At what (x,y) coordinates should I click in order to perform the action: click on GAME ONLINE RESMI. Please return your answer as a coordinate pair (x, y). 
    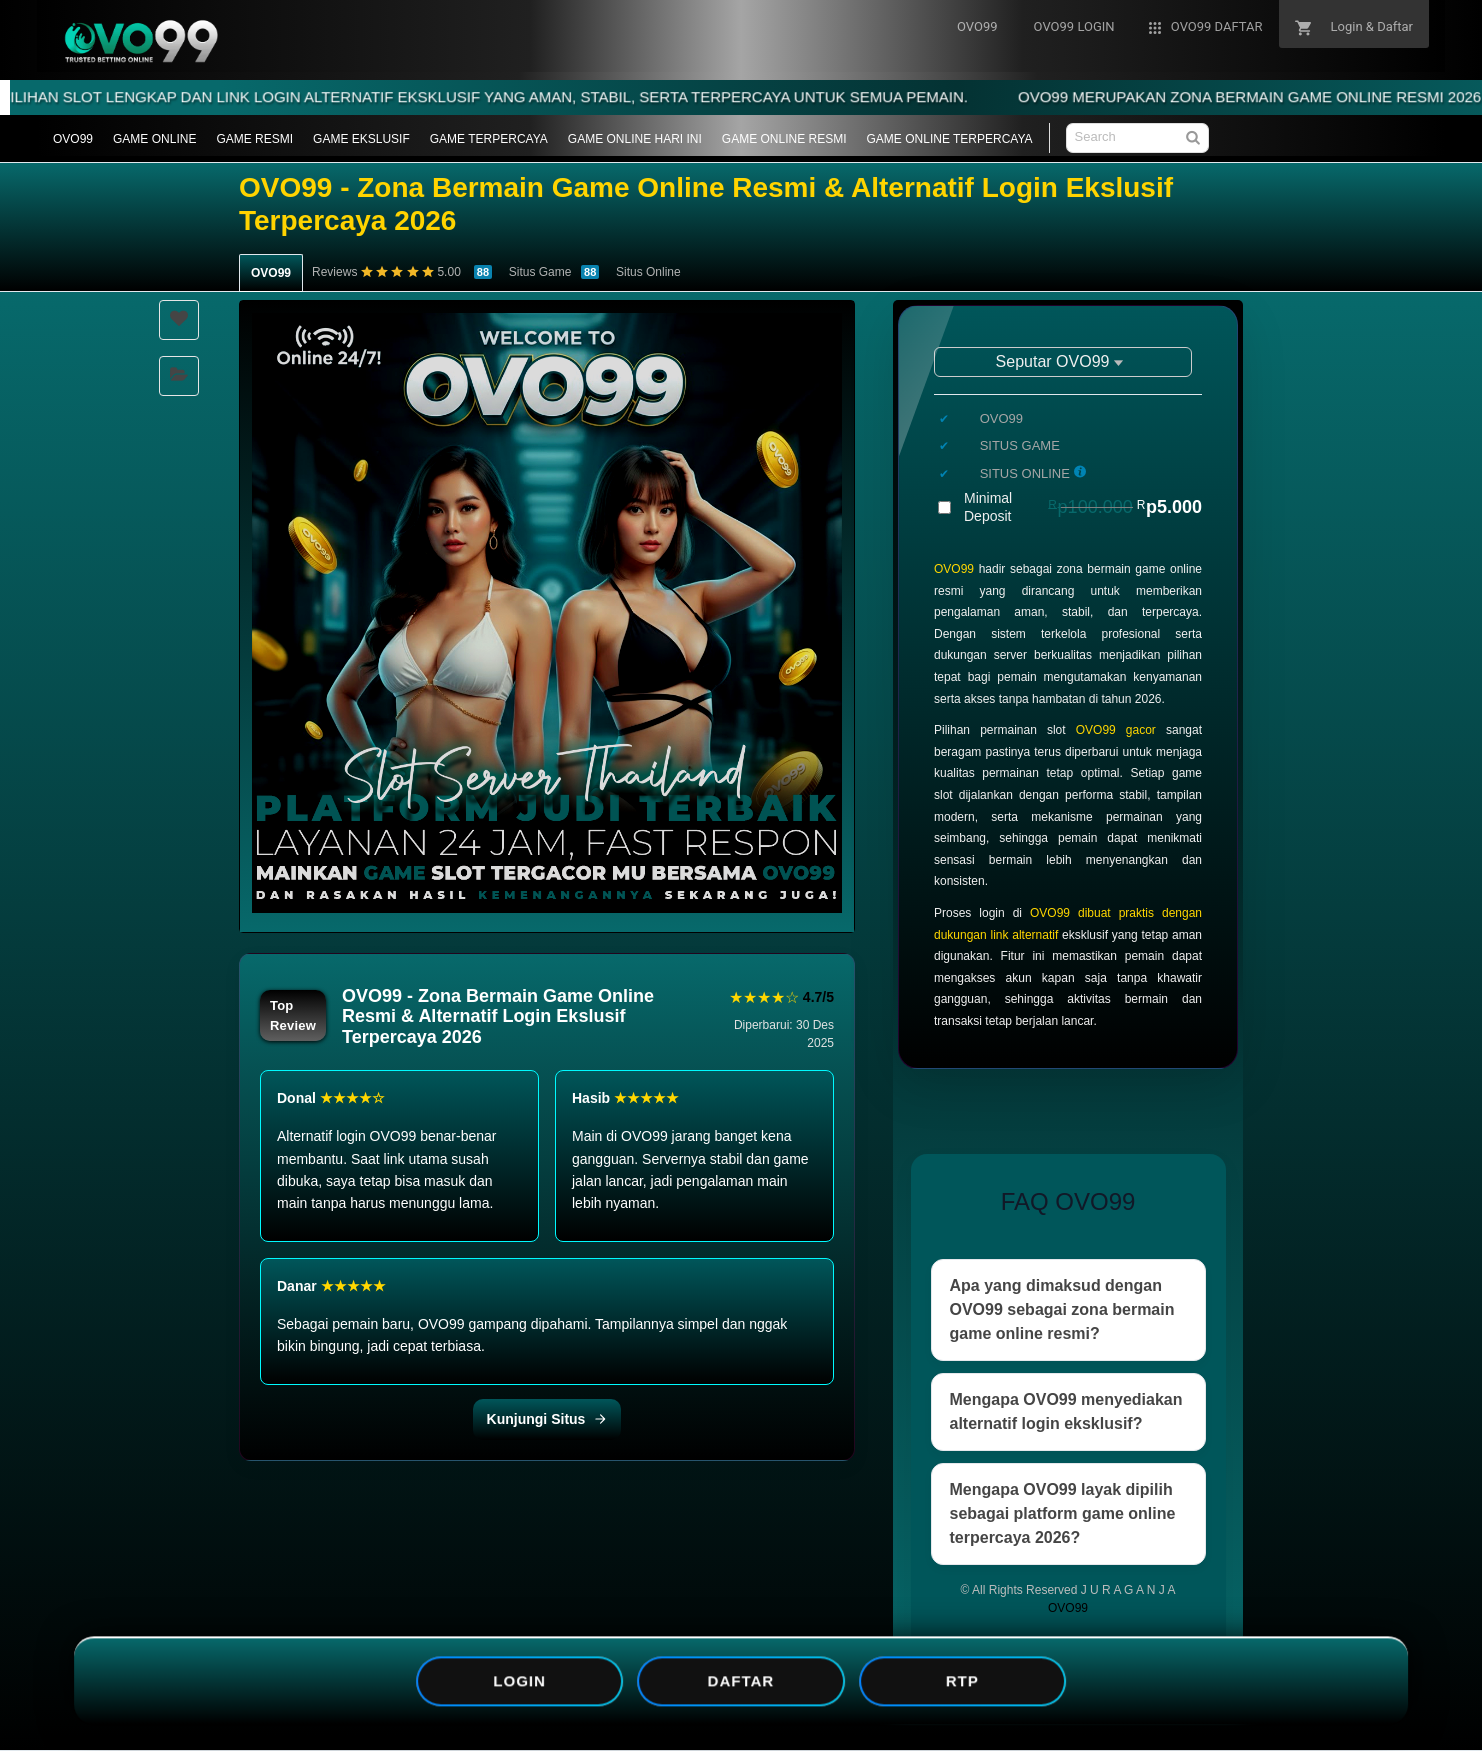
    Looking at the image, I should click on (784, 139).